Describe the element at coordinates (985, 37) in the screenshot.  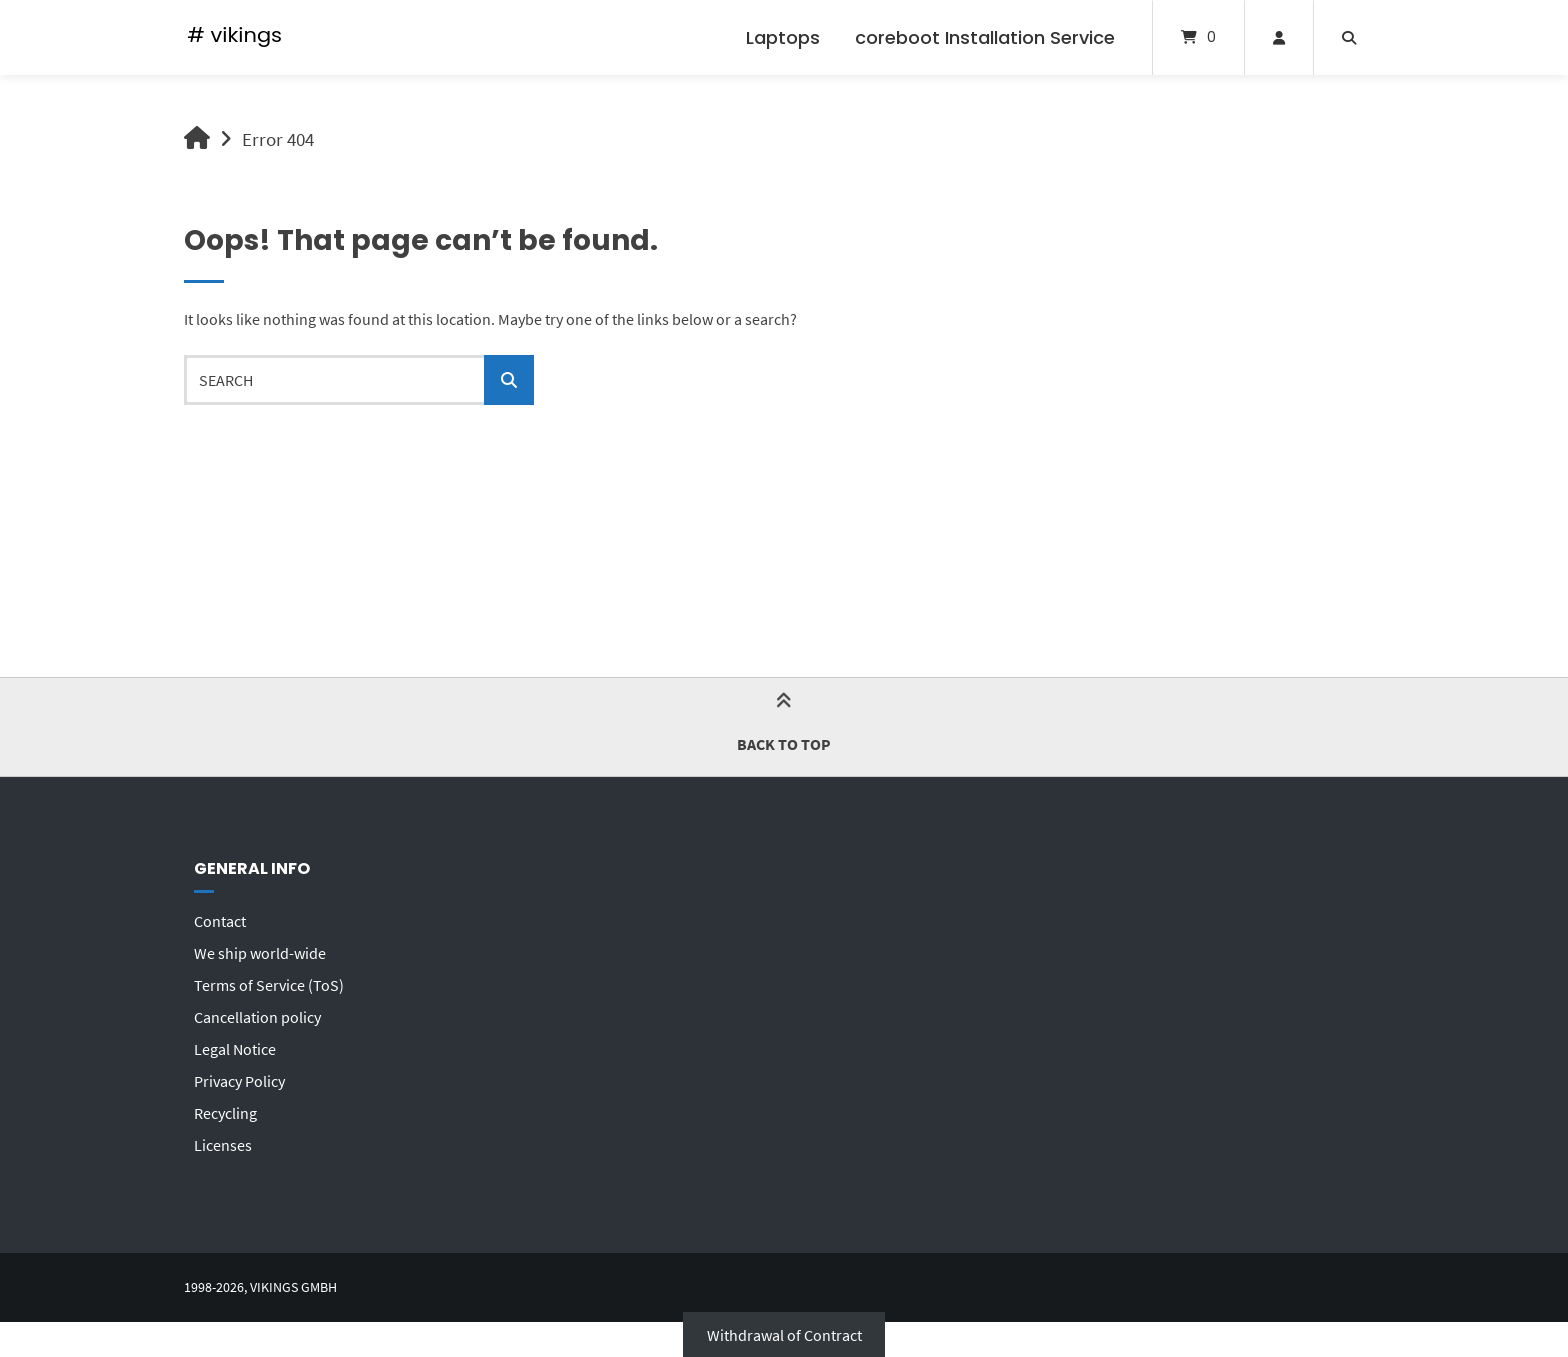
I see `coreboot Installation Service` at that location.